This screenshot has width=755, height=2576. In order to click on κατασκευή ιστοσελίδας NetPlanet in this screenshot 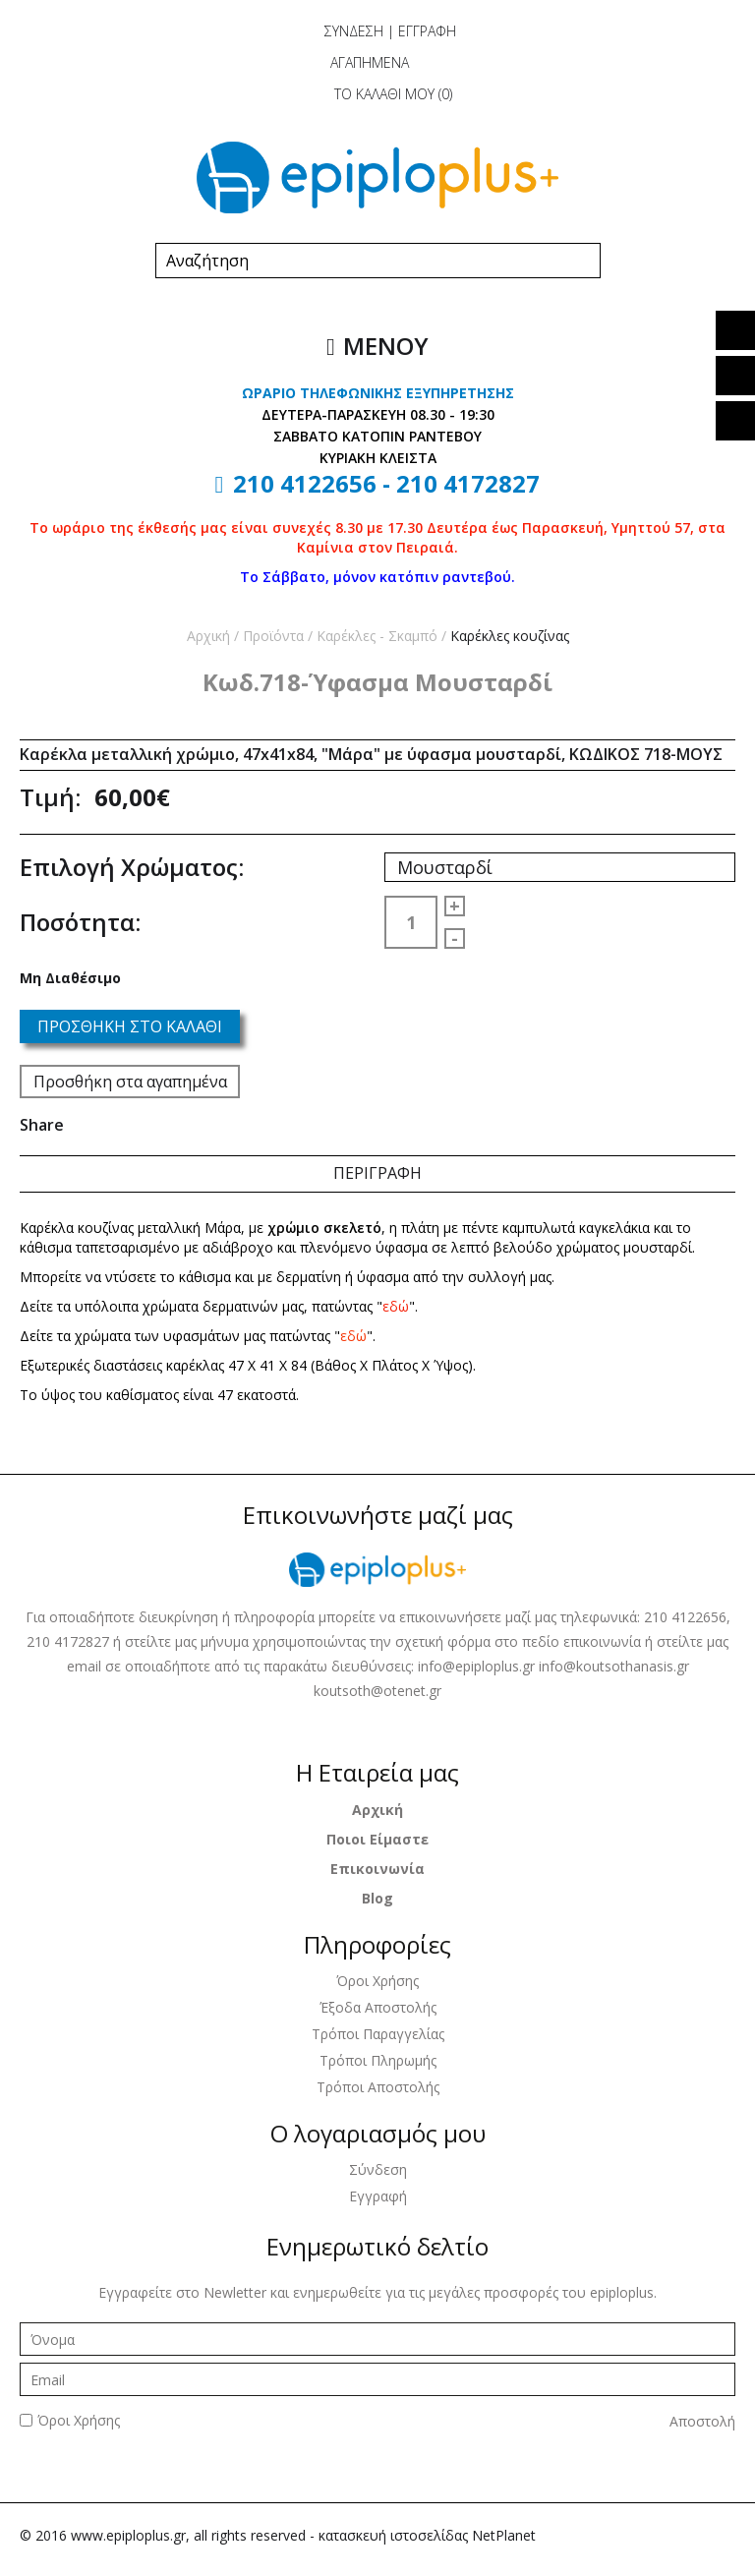, I will do `click(427, 2535)`.